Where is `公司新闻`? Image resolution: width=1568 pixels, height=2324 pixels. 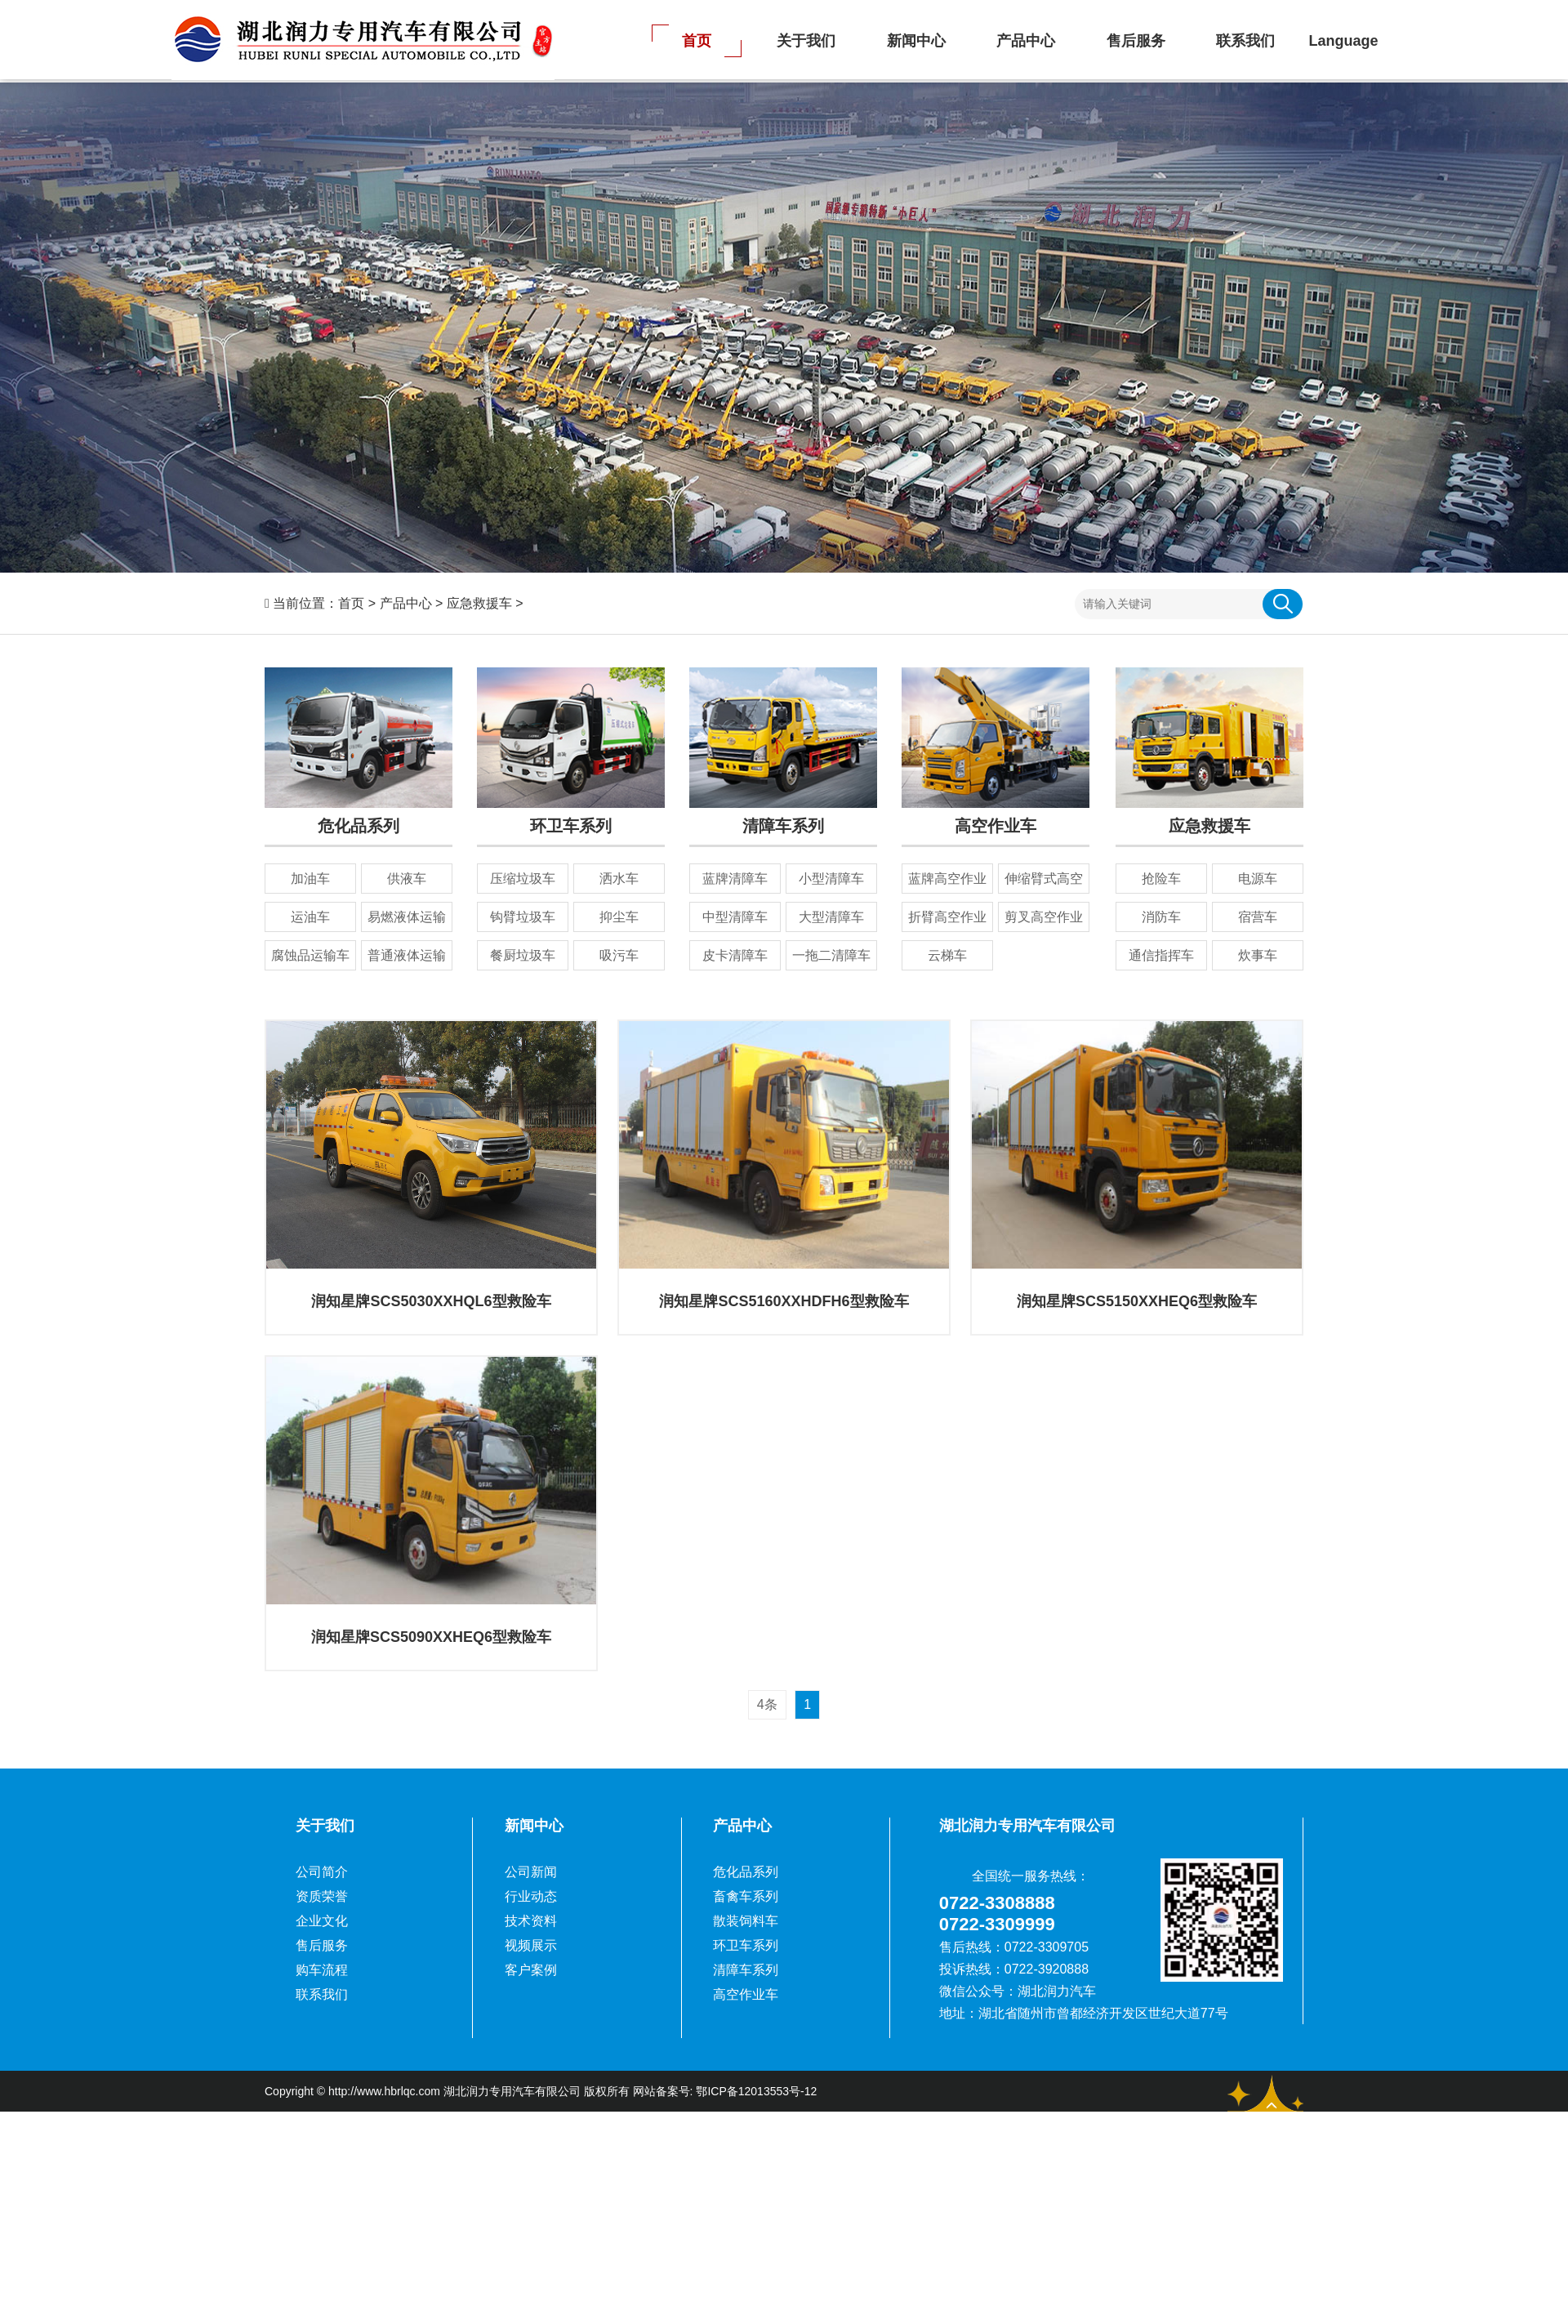 公司新闻 is located at coordinates (531, 1872).